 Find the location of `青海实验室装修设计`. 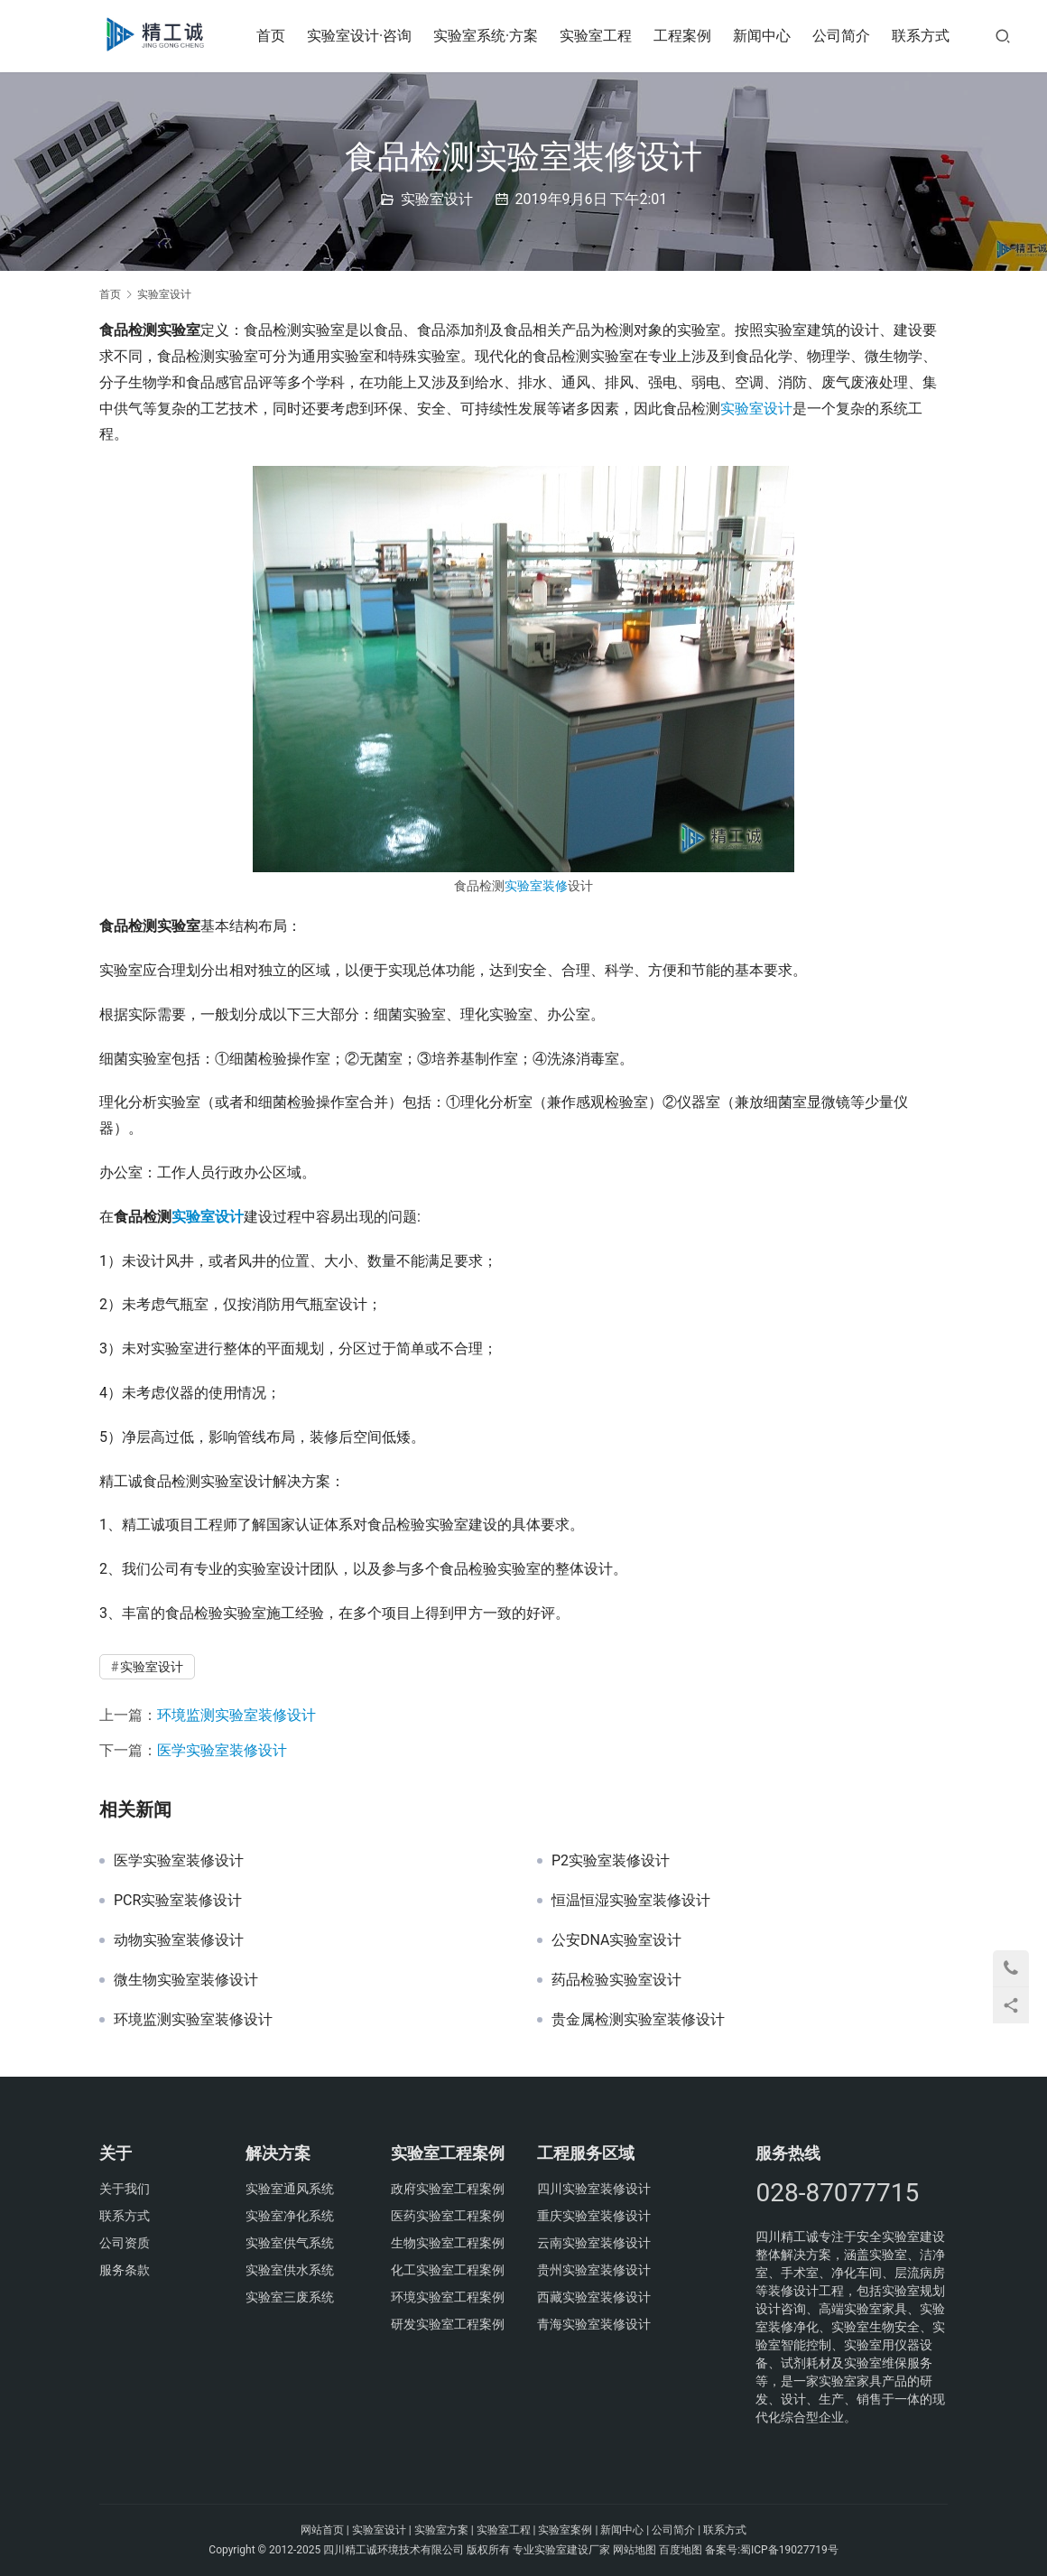

青海实验室装修设计 is located at coordinates (594, 2324).